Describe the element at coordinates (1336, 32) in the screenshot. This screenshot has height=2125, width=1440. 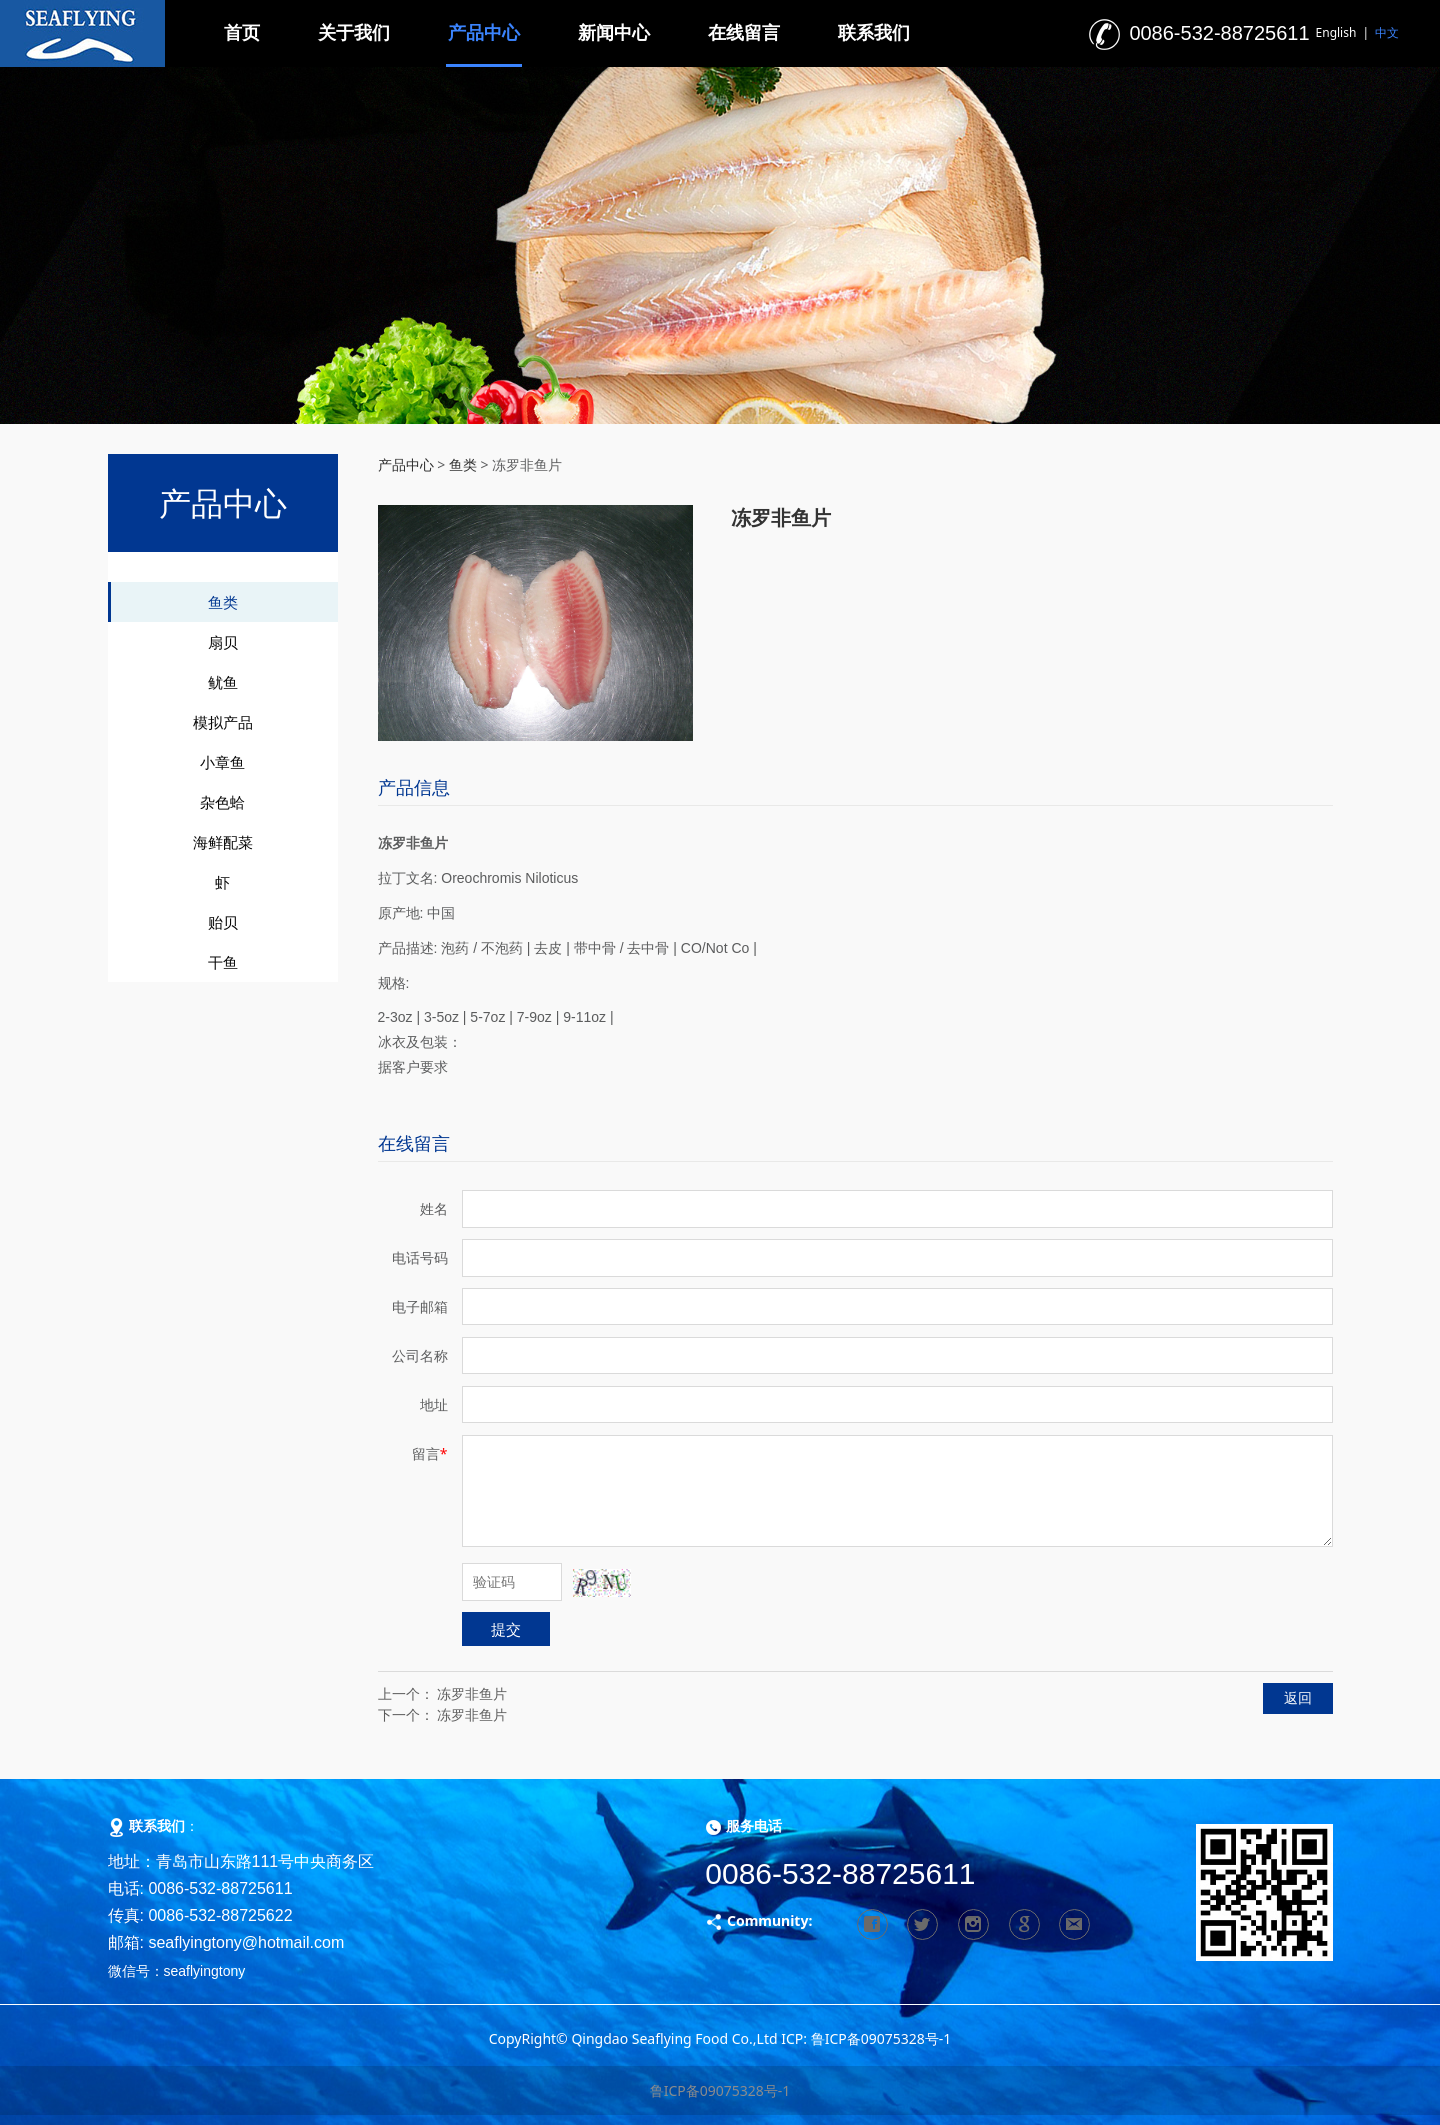
I see `English` at that location.